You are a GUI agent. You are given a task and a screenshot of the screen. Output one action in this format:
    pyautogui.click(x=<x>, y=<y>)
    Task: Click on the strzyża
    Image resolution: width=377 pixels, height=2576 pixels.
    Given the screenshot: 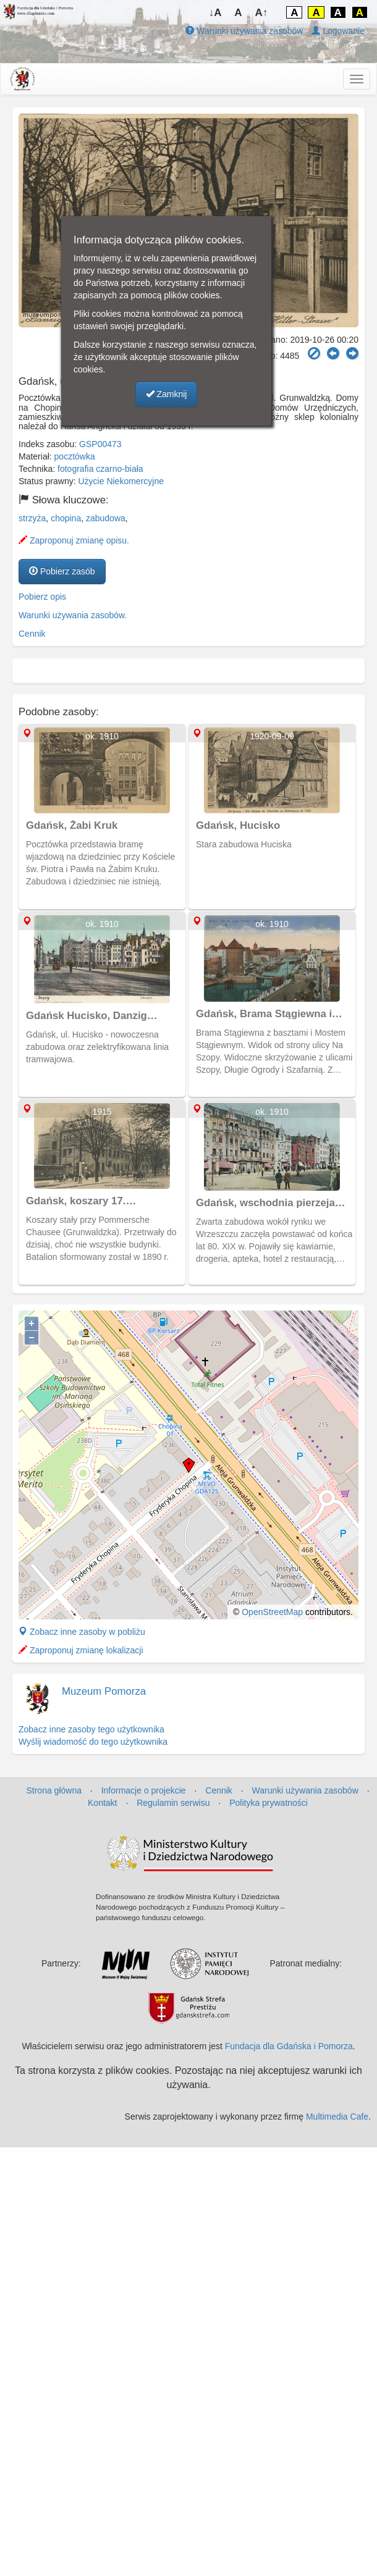 What is the action you would take?
    pyautogui.click(x=32, y=518)
    